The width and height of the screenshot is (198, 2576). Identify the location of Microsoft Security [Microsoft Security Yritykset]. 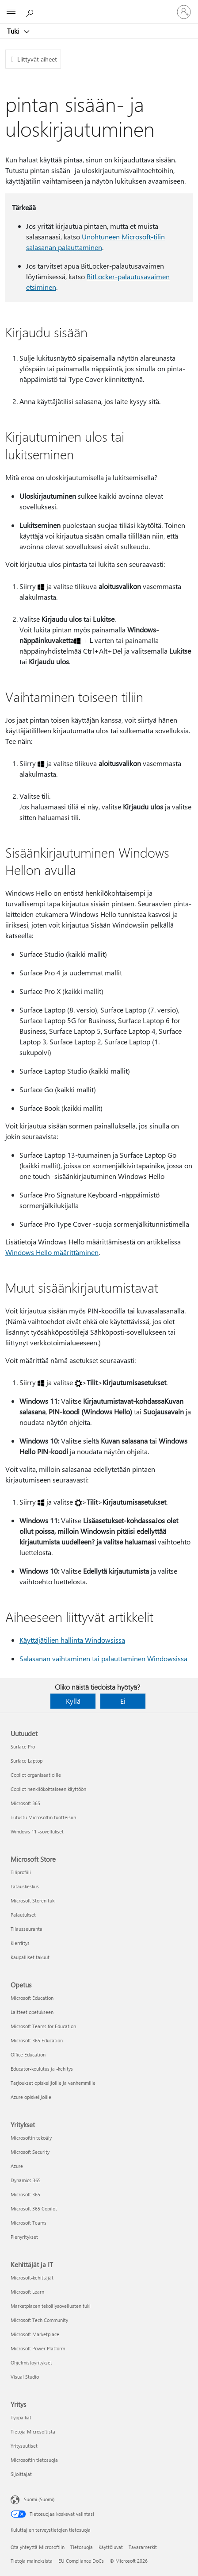
(30, 2152).